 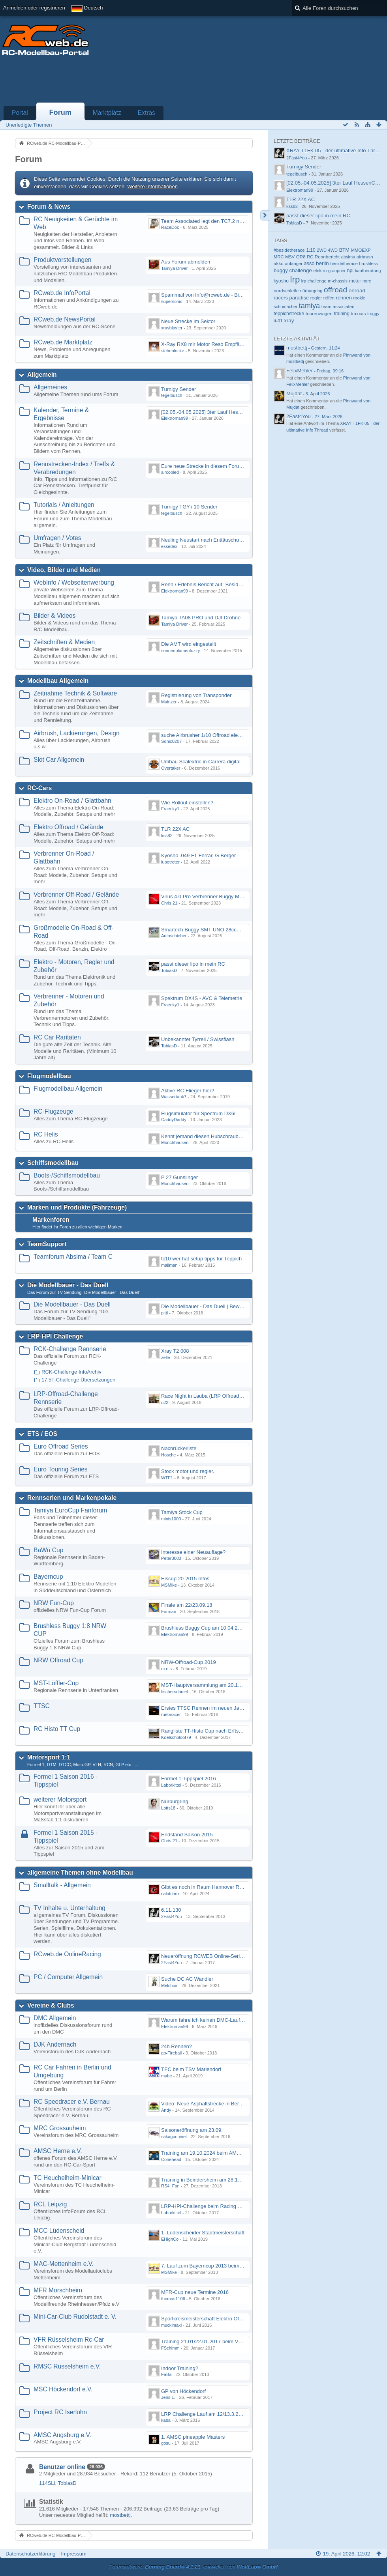 What do you see at coordinates (47, 2483) in the screenshot?
I see `114SLi` at bounding box center [47, 2483].